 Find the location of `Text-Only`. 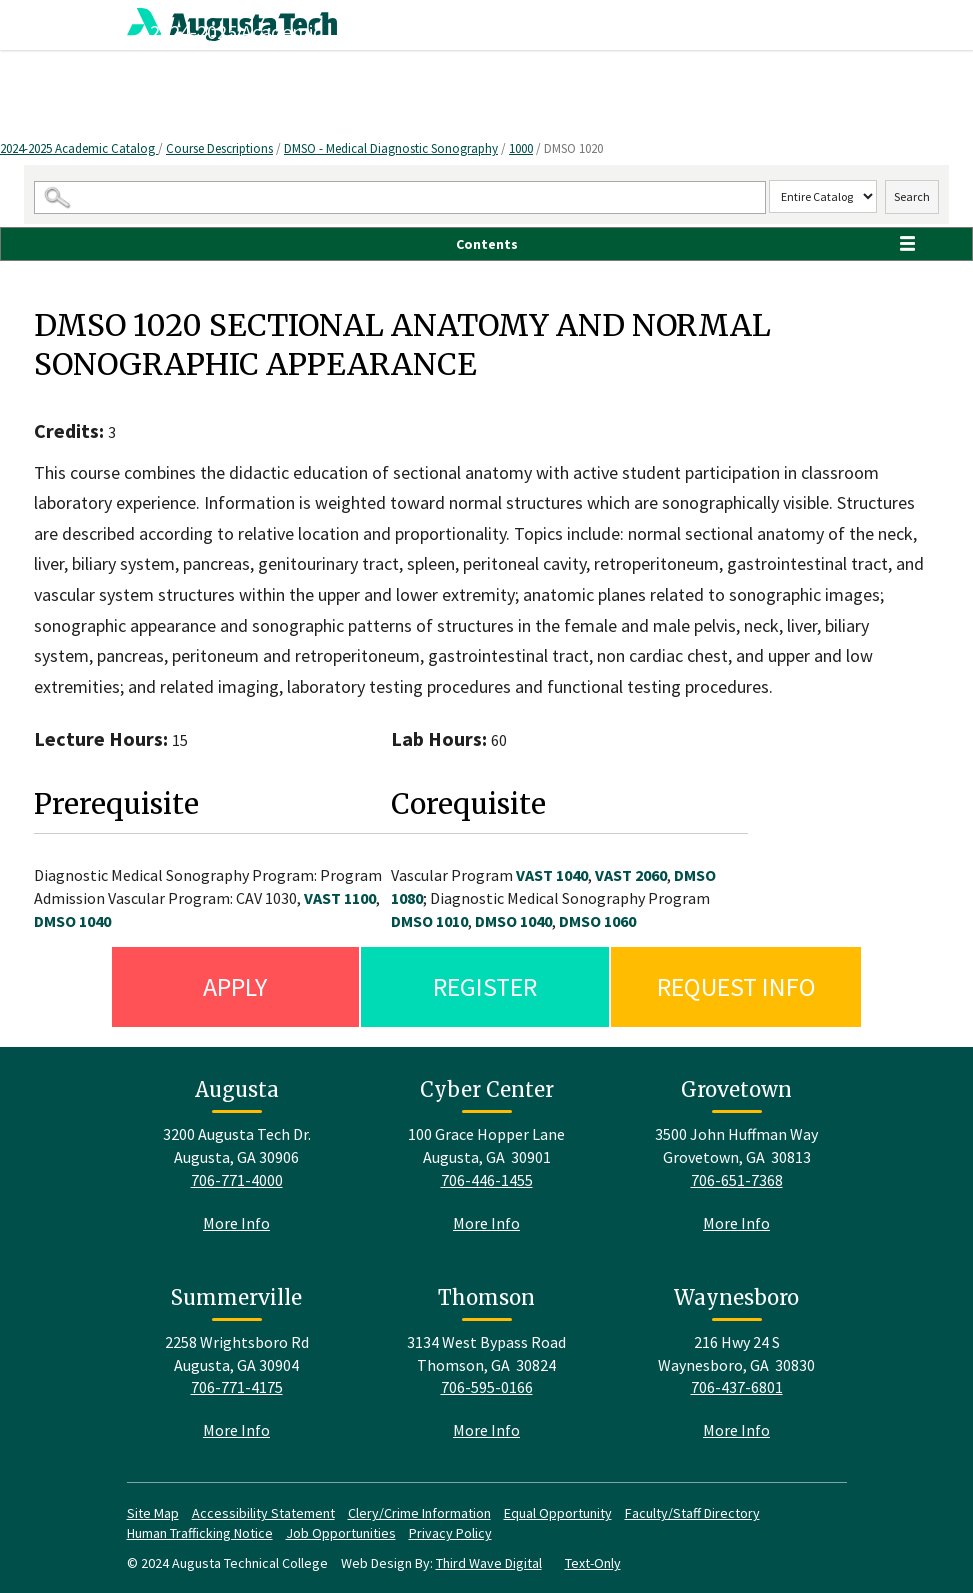

Text-Only is located at coordinates (593, 1563).